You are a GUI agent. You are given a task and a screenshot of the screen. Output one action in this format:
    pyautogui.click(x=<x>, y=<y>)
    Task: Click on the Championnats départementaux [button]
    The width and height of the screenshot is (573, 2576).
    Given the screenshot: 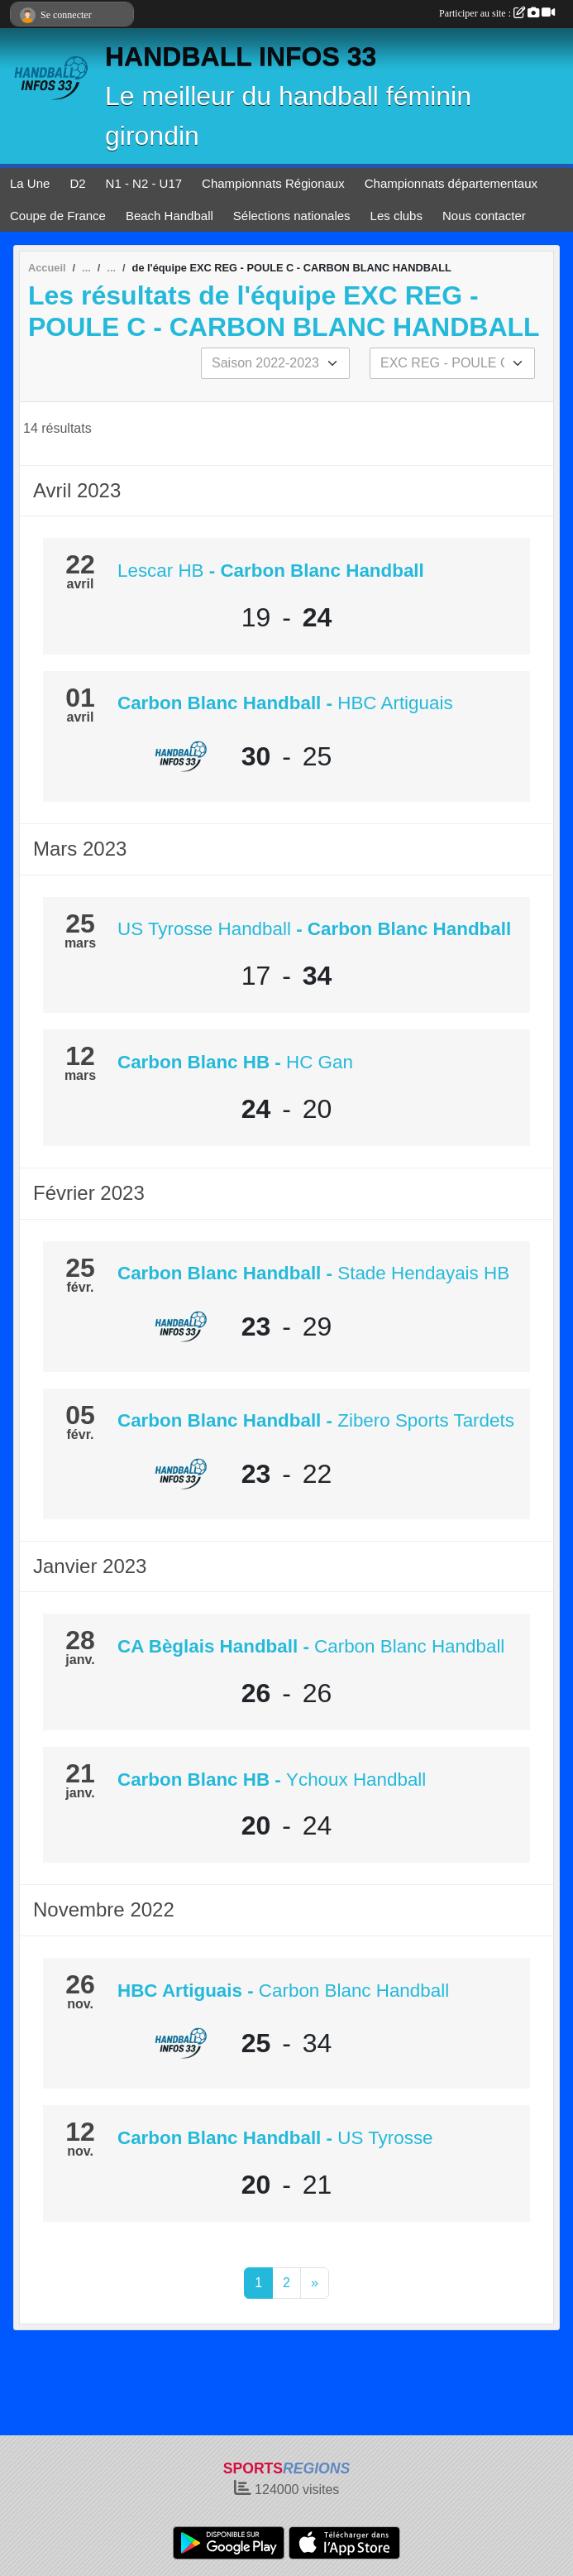 What is the action you would take?
    pyautogui.click(x=451, y=183)
    